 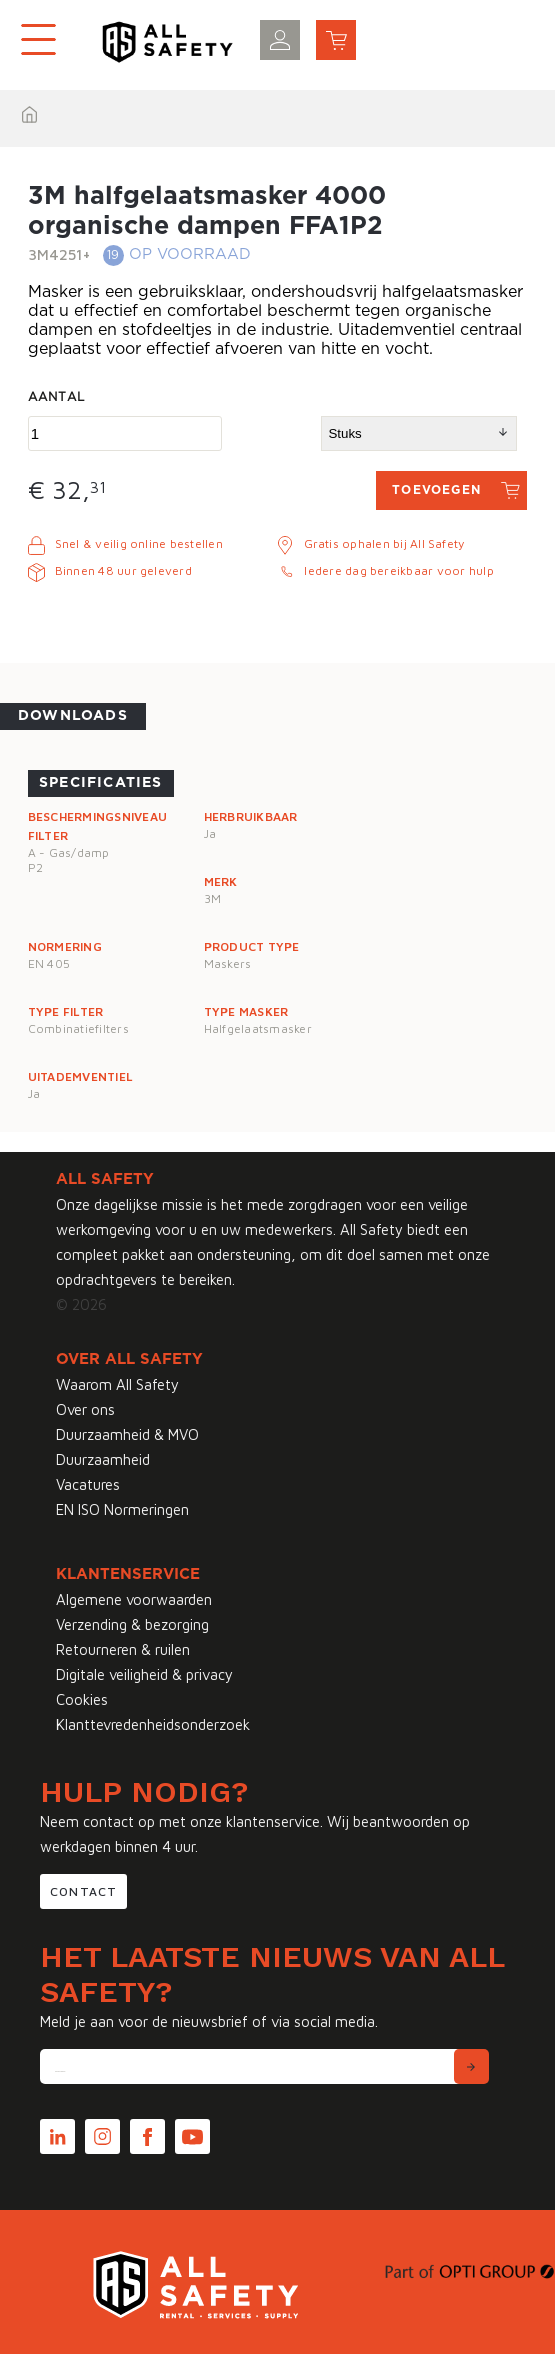 What do you see at coordinates (117, 1384) in the screenshot?
I see `Waarom All Safety` at bounding box center [117, 1384].